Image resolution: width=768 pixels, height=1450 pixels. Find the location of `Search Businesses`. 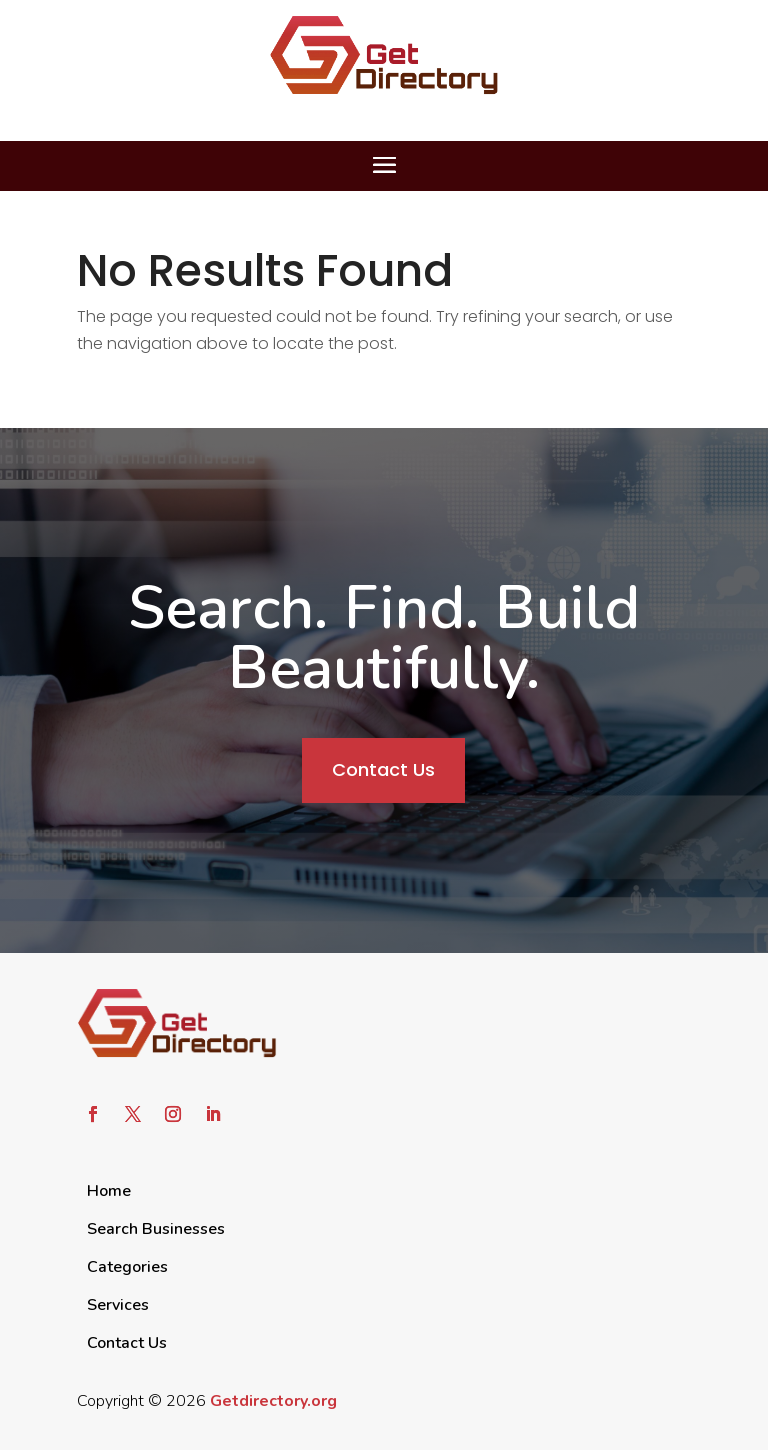

Search Businesses is located at coordinates (156, 1229).